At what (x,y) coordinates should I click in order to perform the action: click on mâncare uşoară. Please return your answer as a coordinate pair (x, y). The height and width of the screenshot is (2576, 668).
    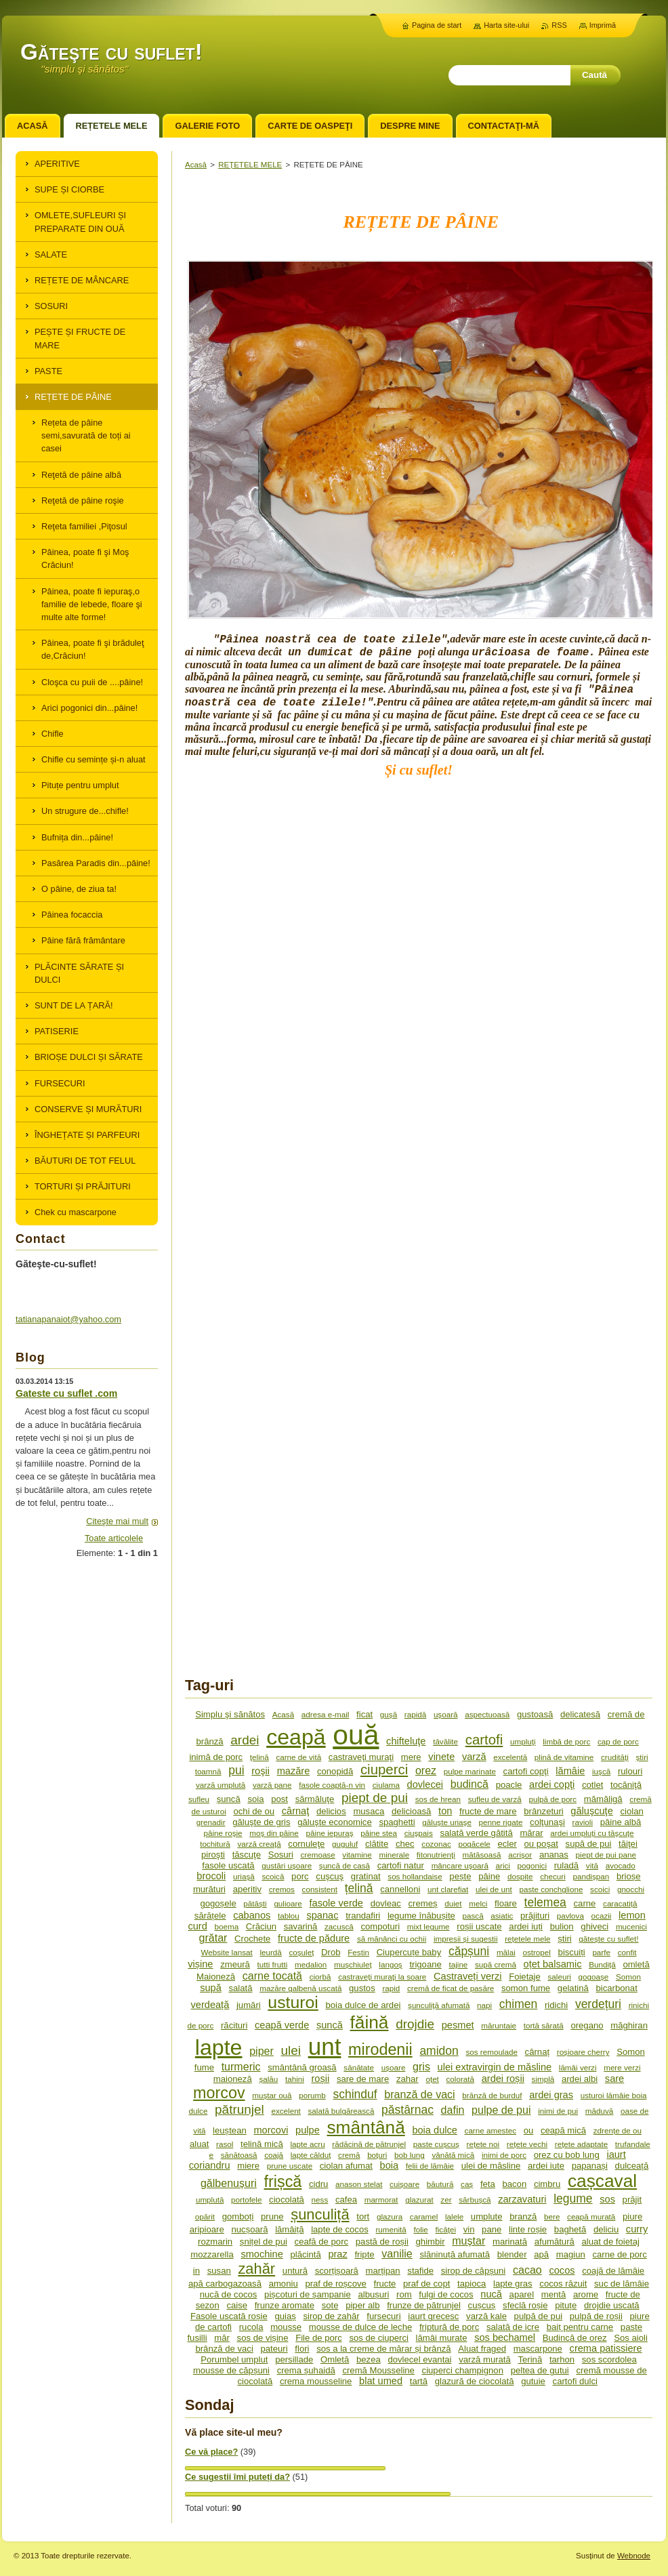
    Looking at the image, I should click on (460, 1865).